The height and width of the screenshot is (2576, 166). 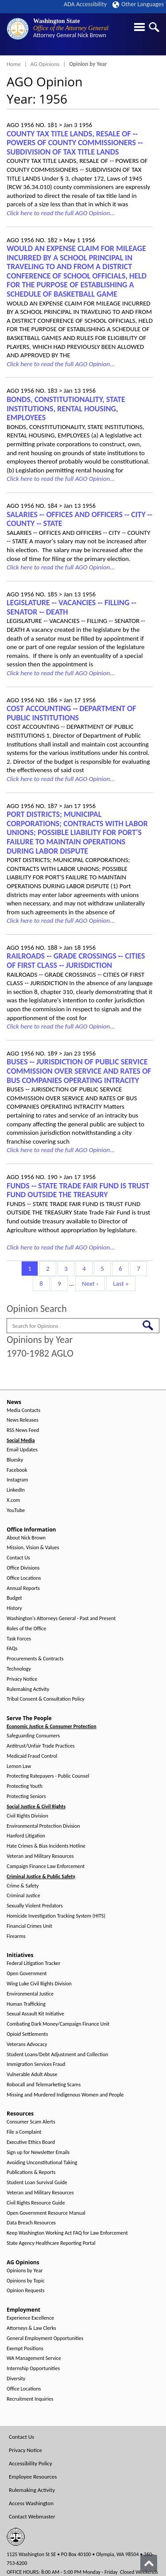 I want to click on Employee Resources, so click(x=33, y=2476).